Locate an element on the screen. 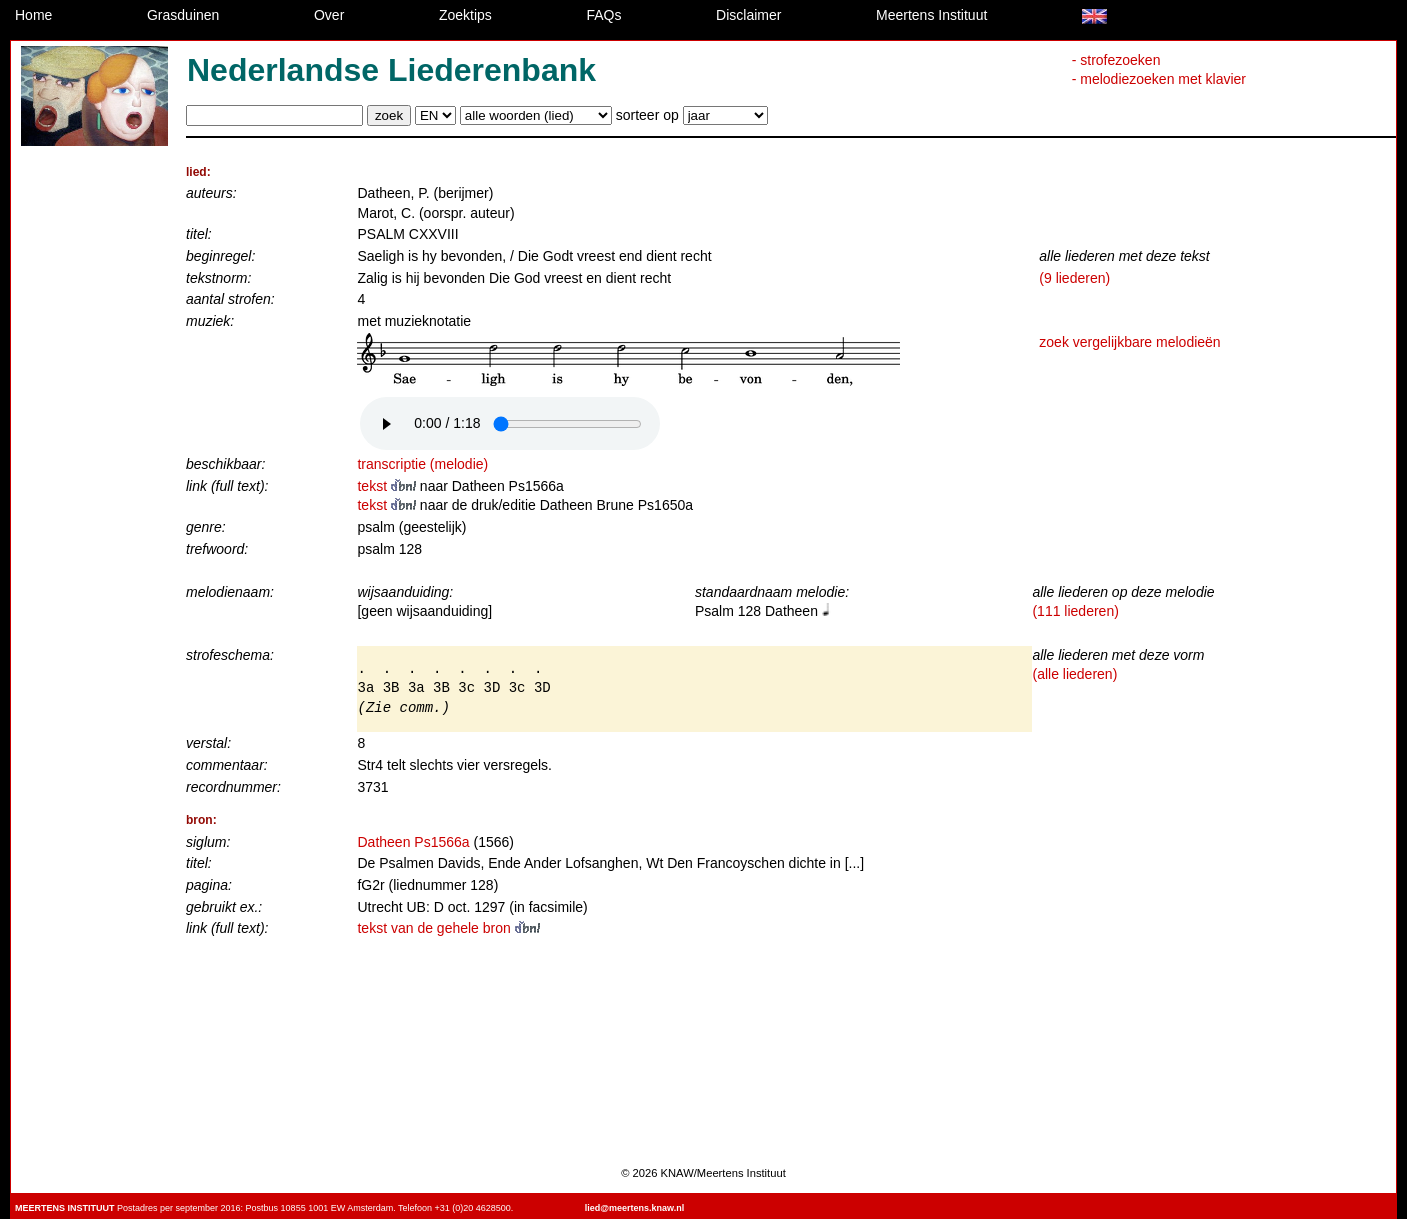 The image size is (1407, 1219). Grasduinen is located at coordinates (183, 15).